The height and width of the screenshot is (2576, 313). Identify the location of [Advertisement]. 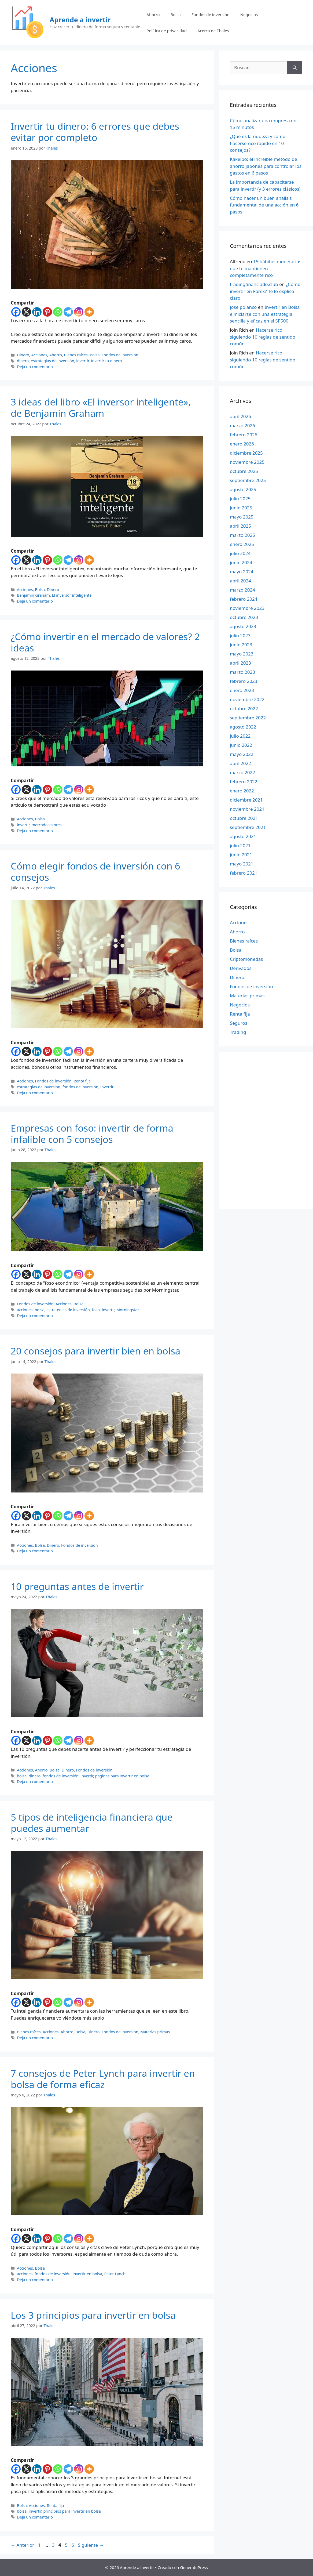
(263, 1130).